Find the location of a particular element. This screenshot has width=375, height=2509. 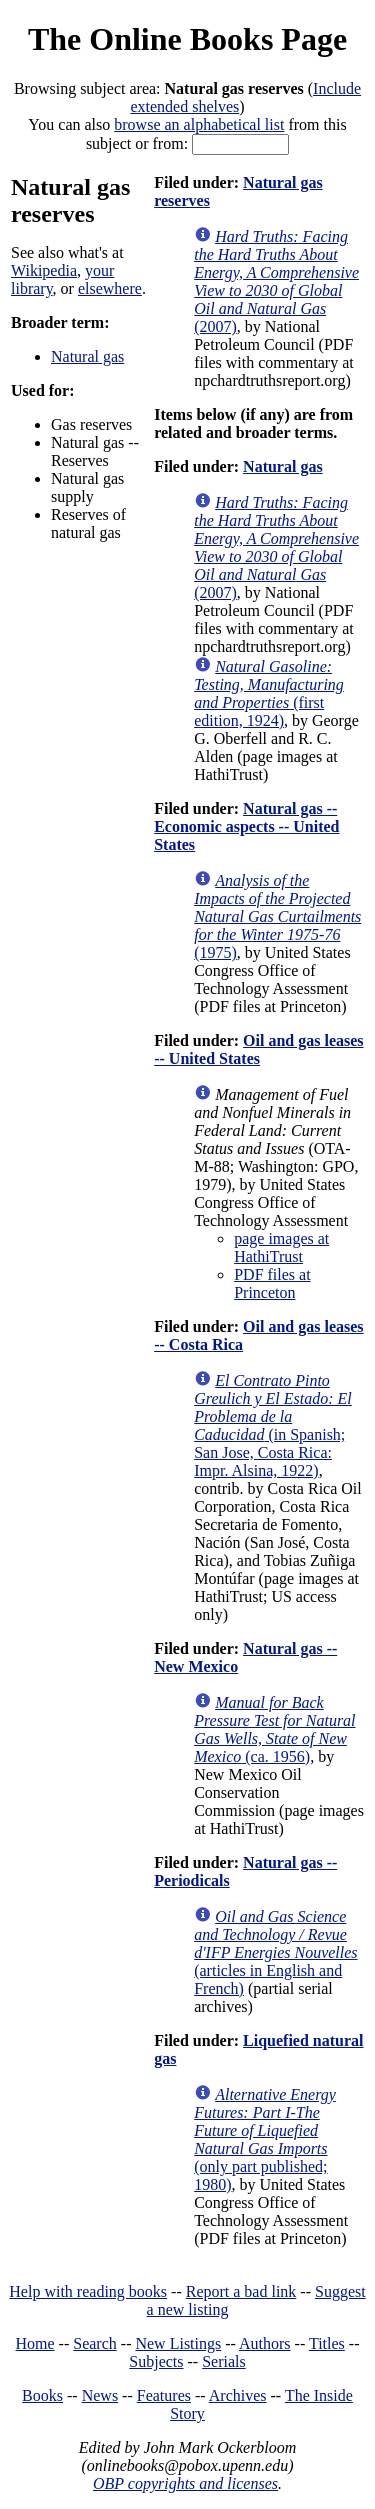

Search is located at coordinates (95, 2343).